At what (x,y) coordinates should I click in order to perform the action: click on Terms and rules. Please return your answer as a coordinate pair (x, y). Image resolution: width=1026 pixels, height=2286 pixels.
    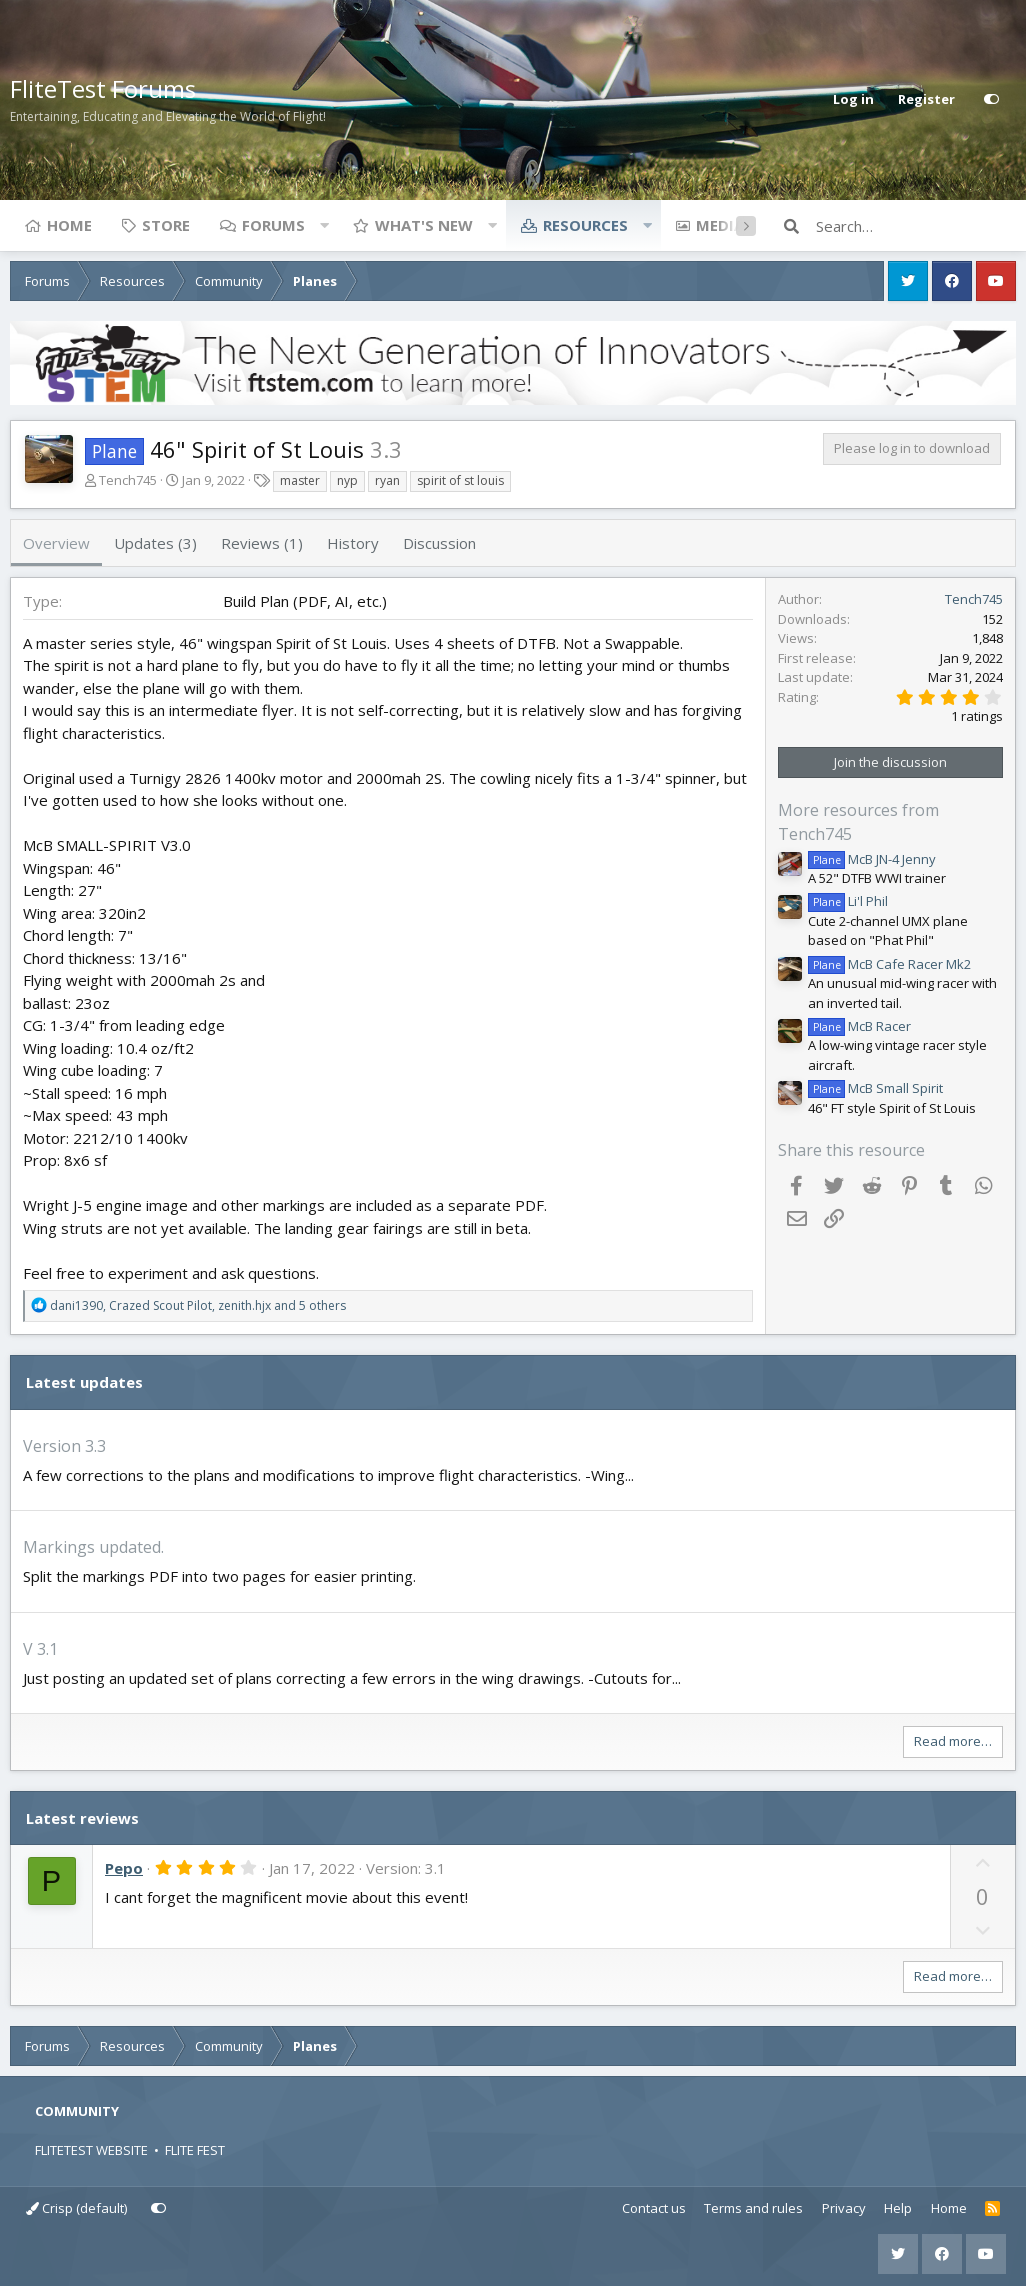
    Looking at the image, I should click on (753, 2208).